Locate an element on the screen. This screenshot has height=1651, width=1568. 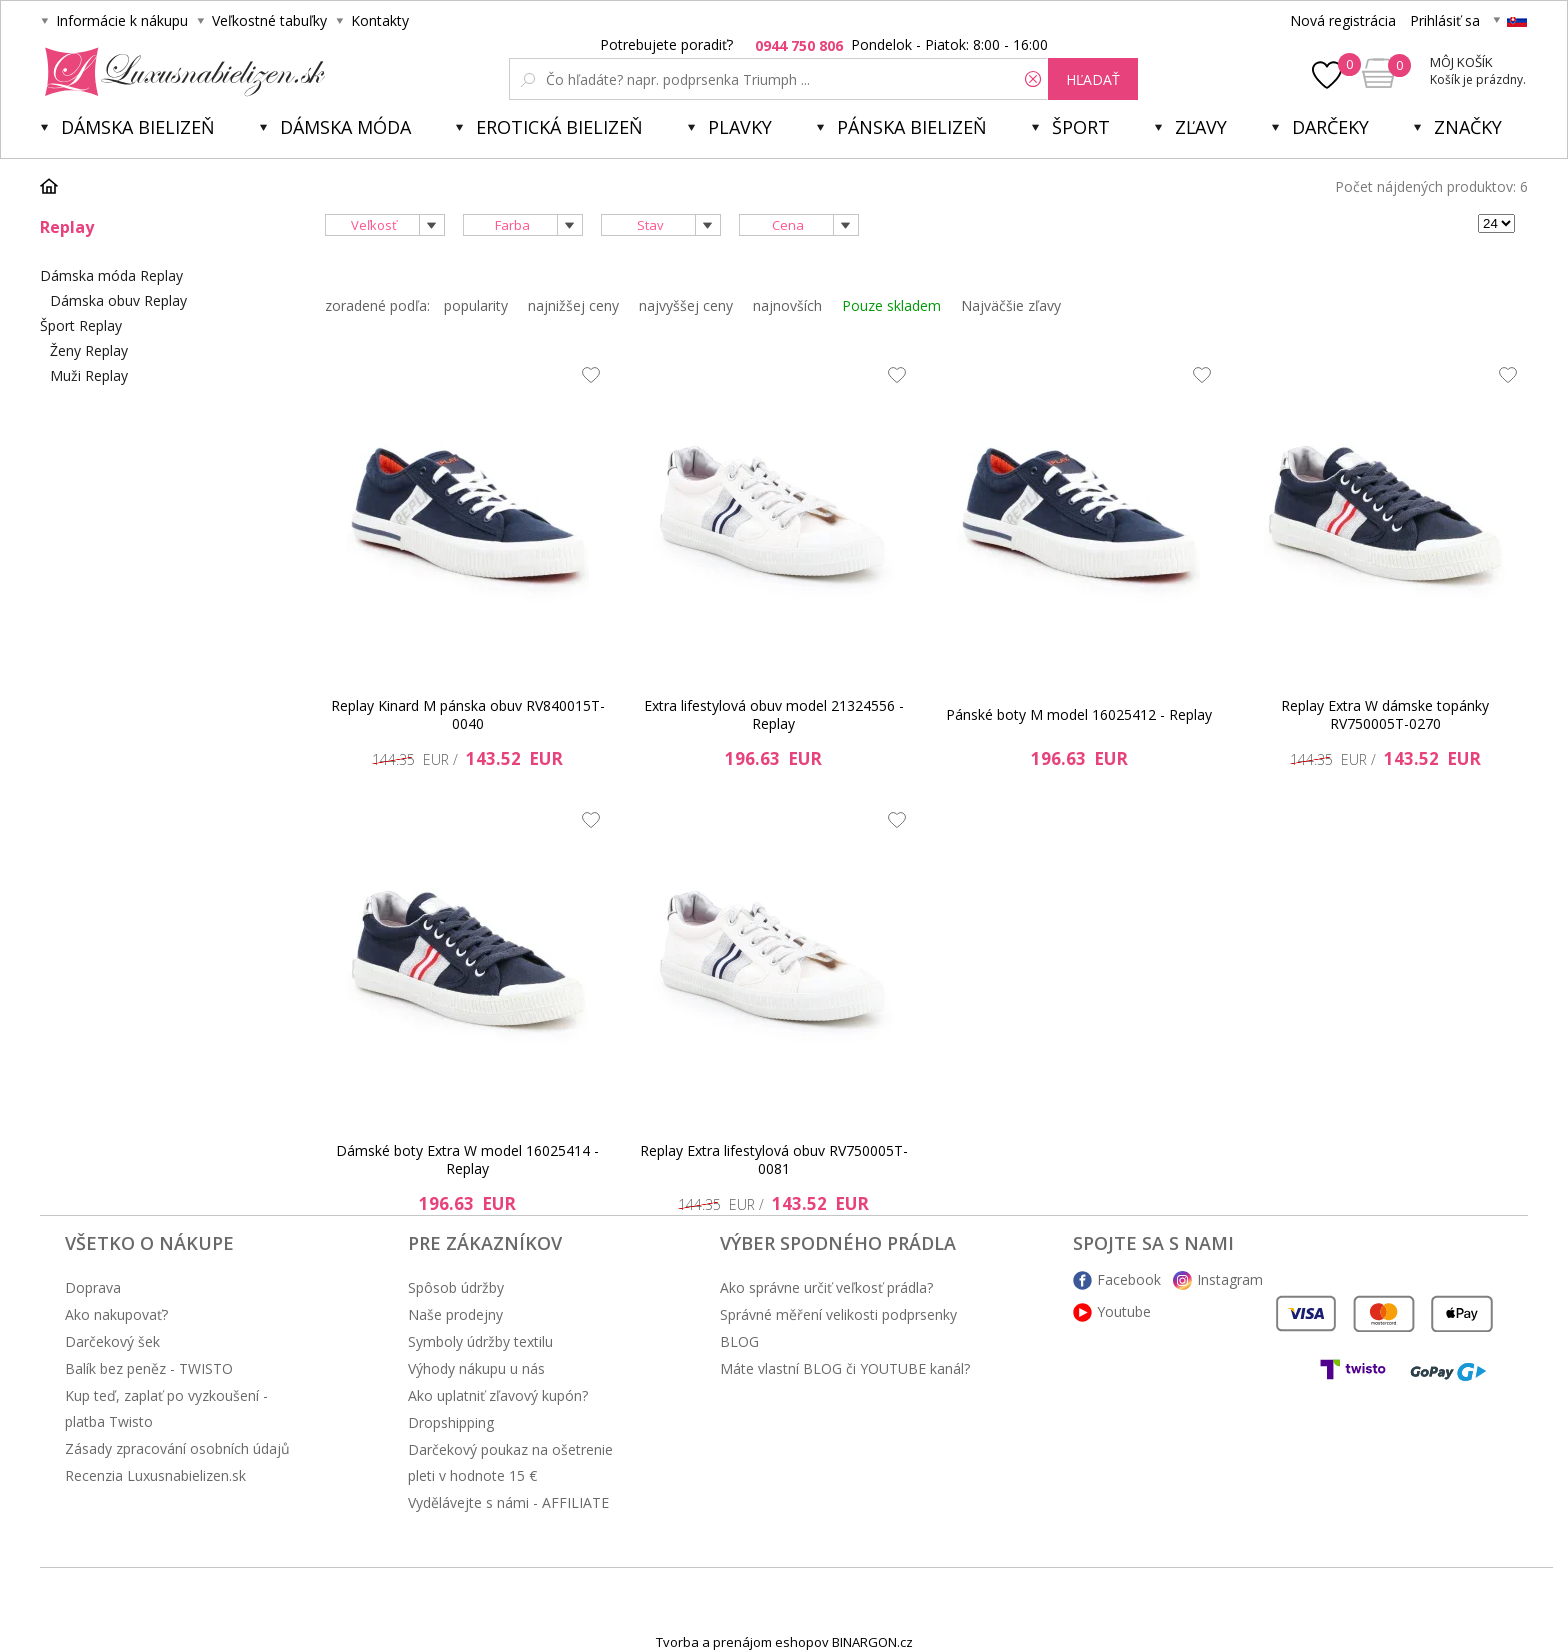
Nová registrácia is located at coordinates (1343, 20).